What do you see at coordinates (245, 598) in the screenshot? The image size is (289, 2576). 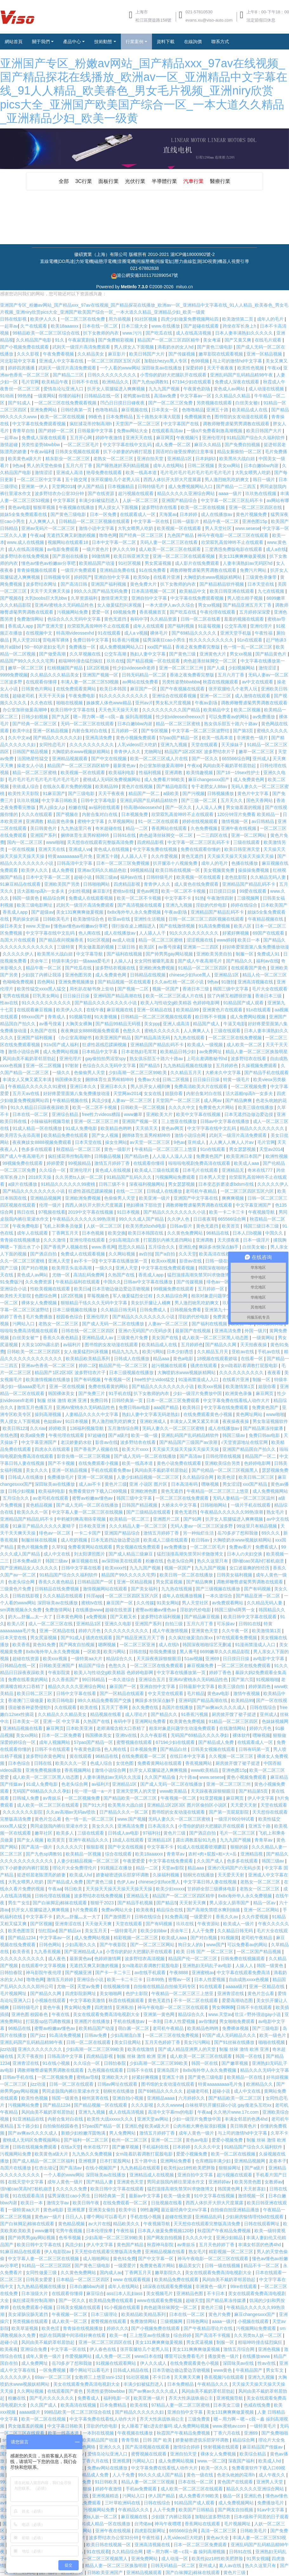 I see `男人喷出精子视频` at bounding box center [245, 598].